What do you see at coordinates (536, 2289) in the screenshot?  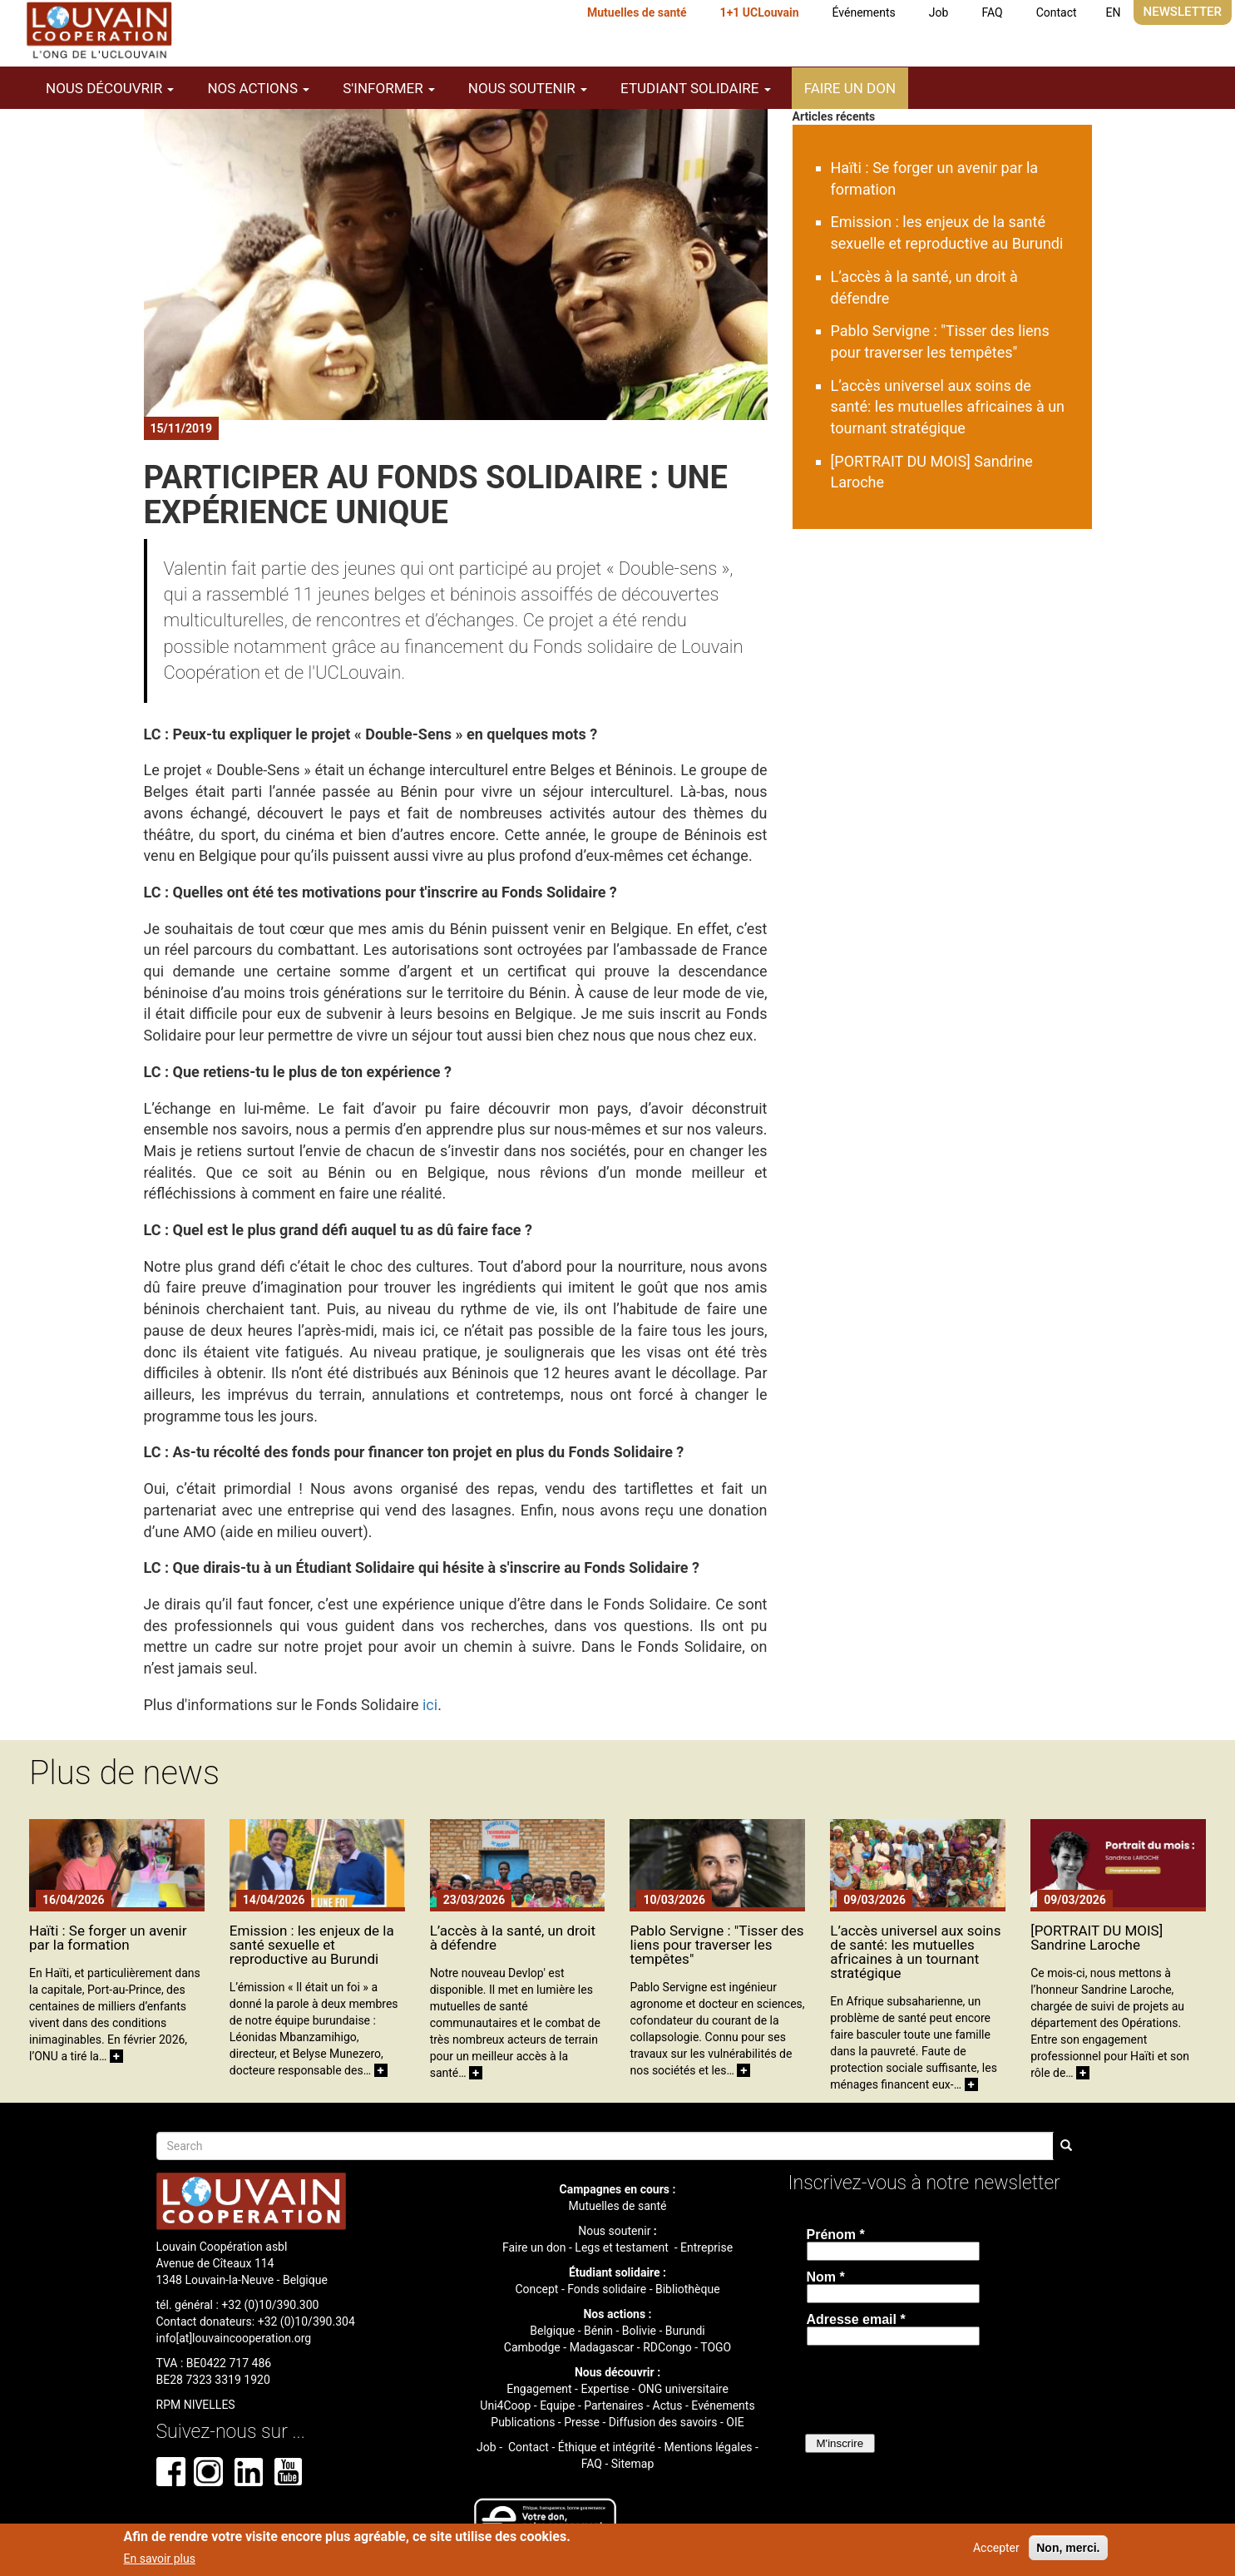 I see `Concept` at bounding box center [536, 2289].